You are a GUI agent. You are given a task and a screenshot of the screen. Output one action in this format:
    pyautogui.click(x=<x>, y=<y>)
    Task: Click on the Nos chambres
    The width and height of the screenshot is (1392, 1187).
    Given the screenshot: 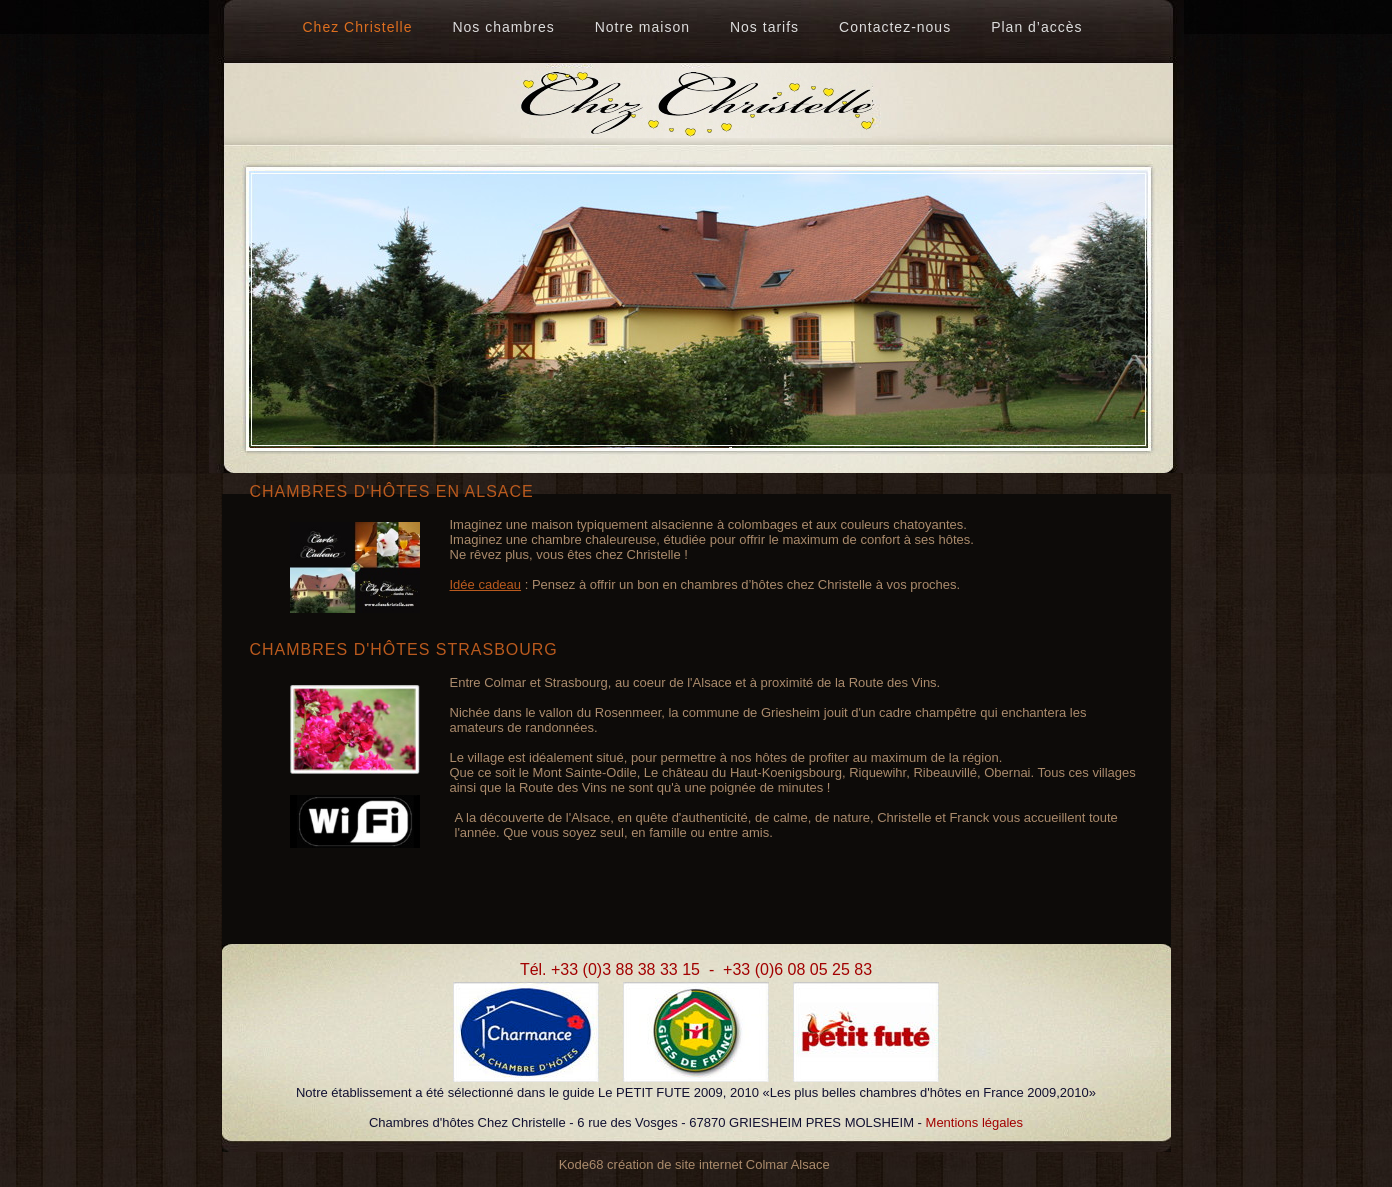 What is the action you would take?
    pyautogui.click(x=503, y=27)
    